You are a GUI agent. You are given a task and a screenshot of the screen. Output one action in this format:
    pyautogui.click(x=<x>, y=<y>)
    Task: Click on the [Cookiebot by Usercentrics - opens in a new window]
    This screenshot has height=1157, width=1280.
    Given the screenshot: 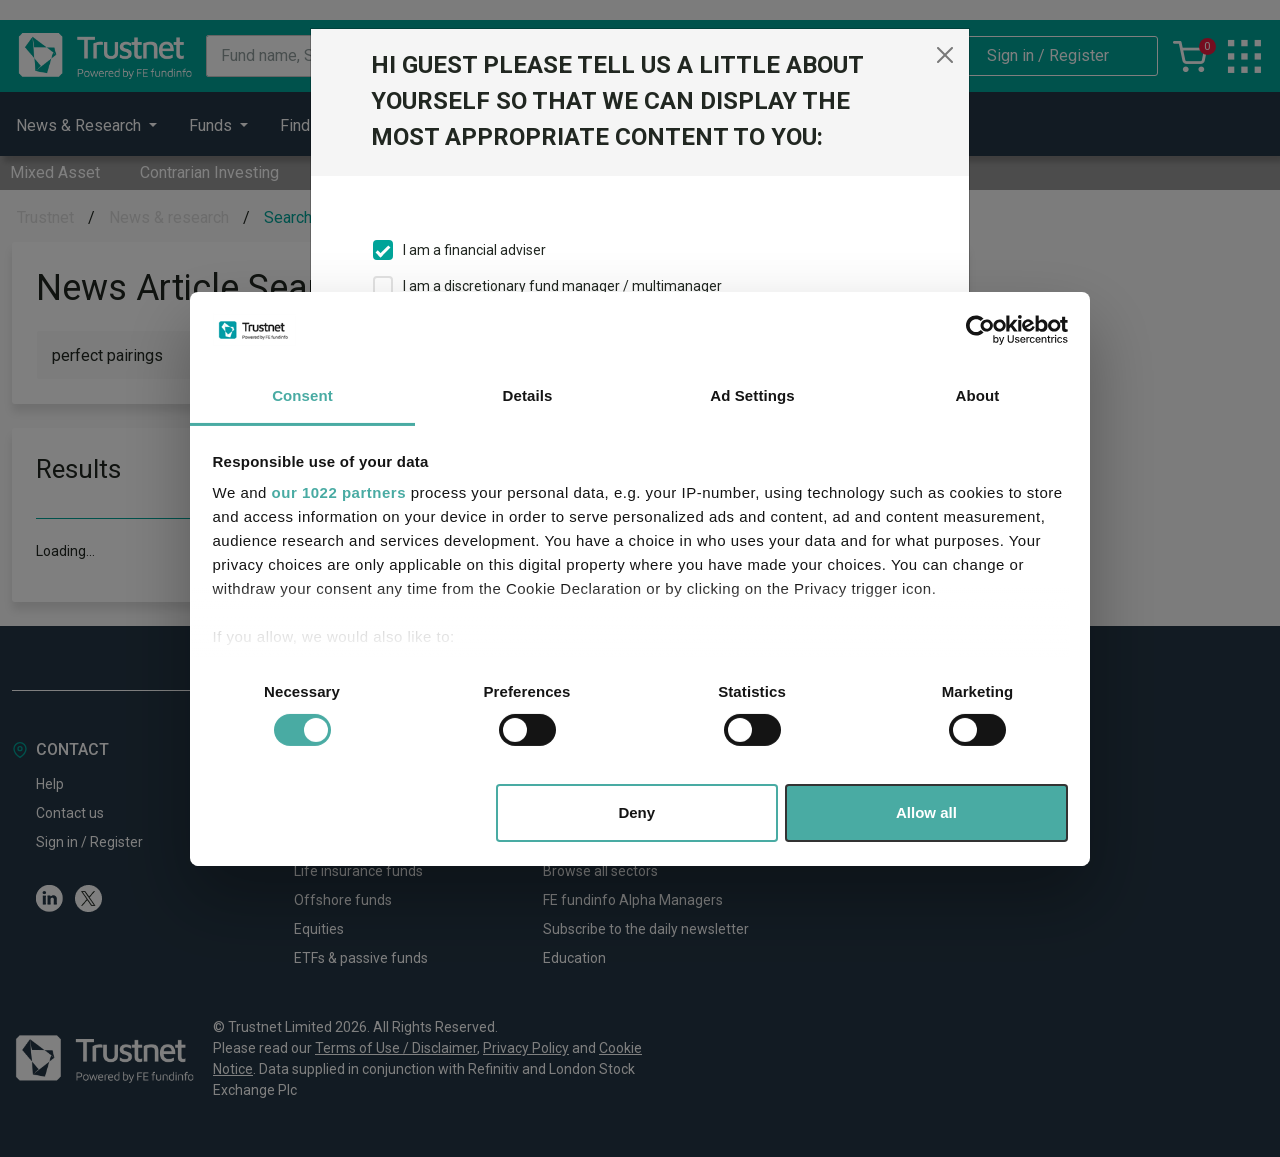 What is the action you would take?
    pyautogui.click(x=980, y=330)
    